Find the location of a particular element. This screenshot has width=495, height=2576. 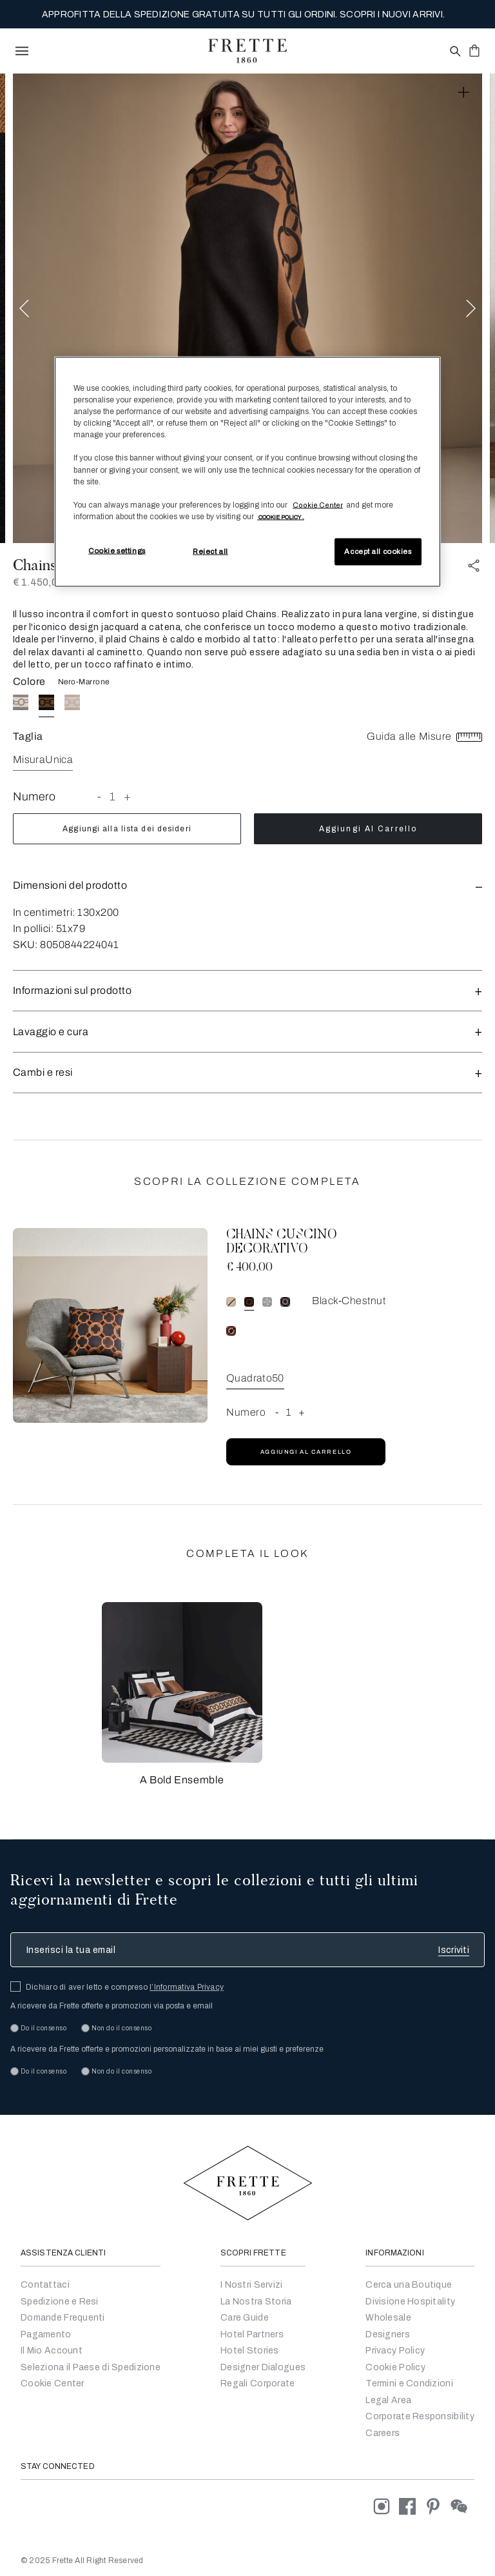

[radio] is located at coordinates (20, 702).